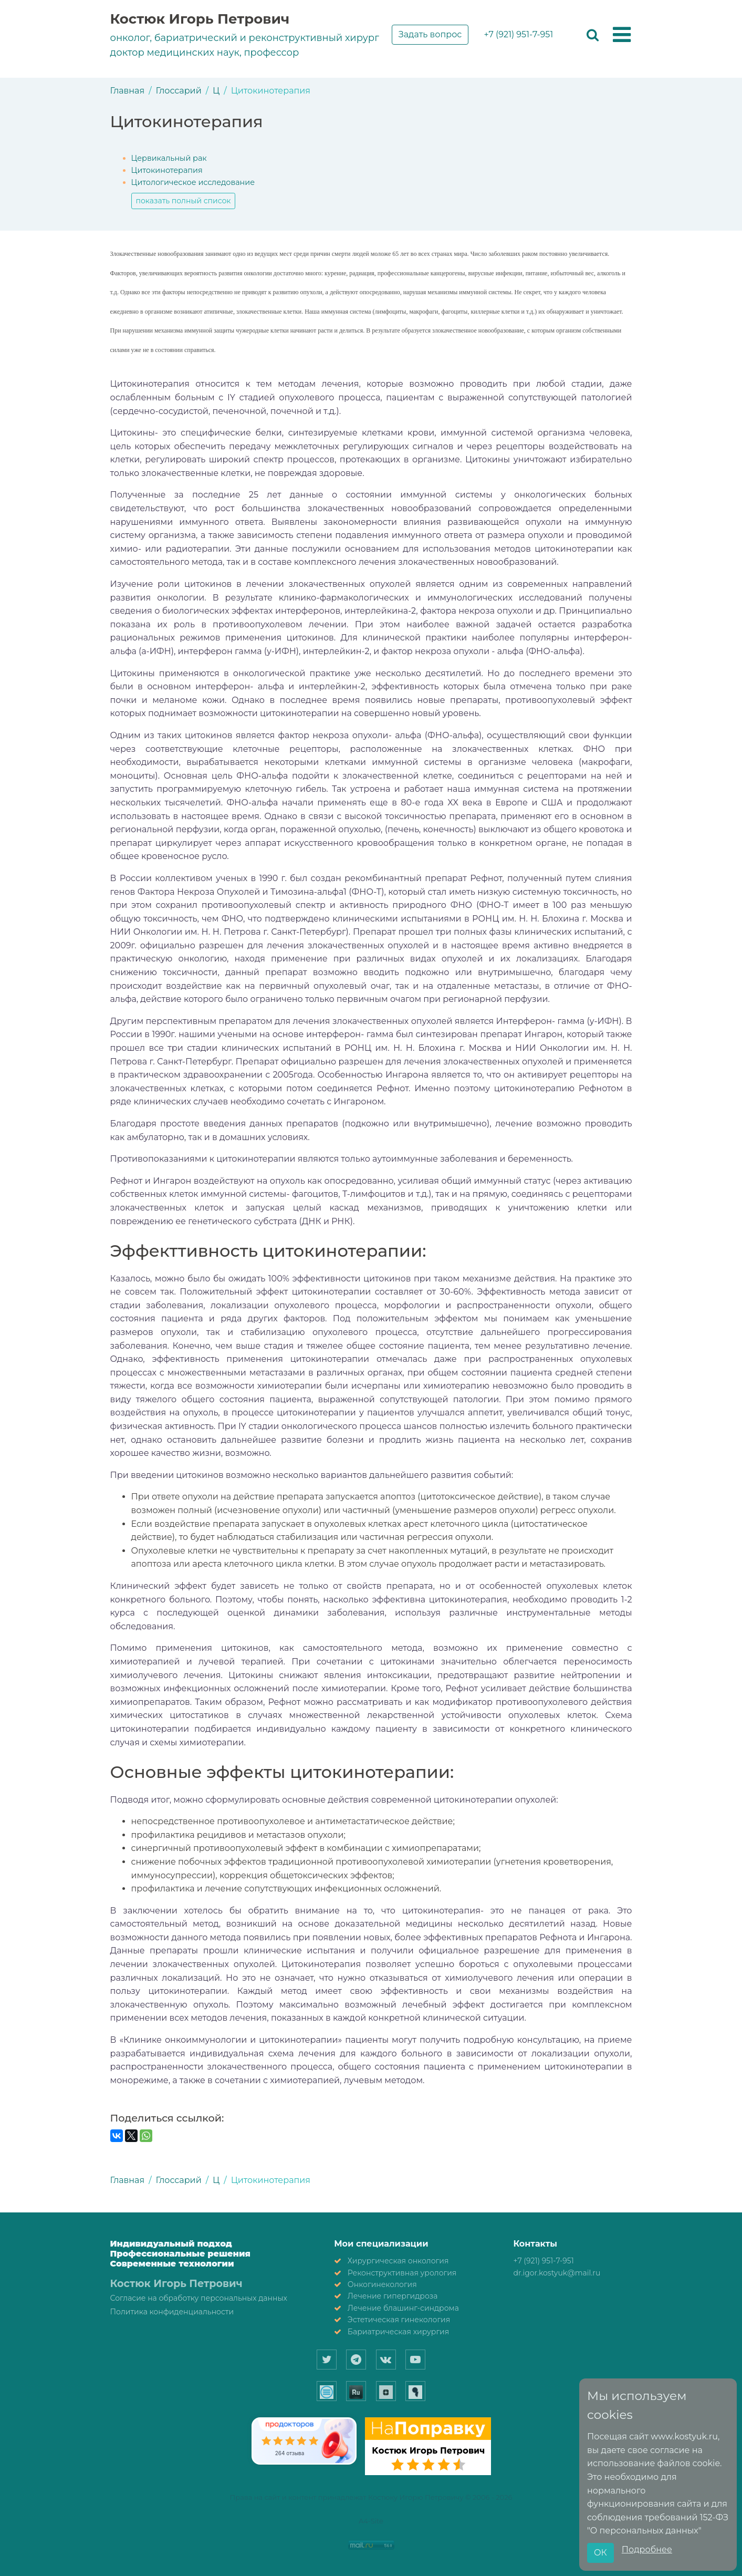  I want to click on Хирургическая онкология, so click(398, 2260).